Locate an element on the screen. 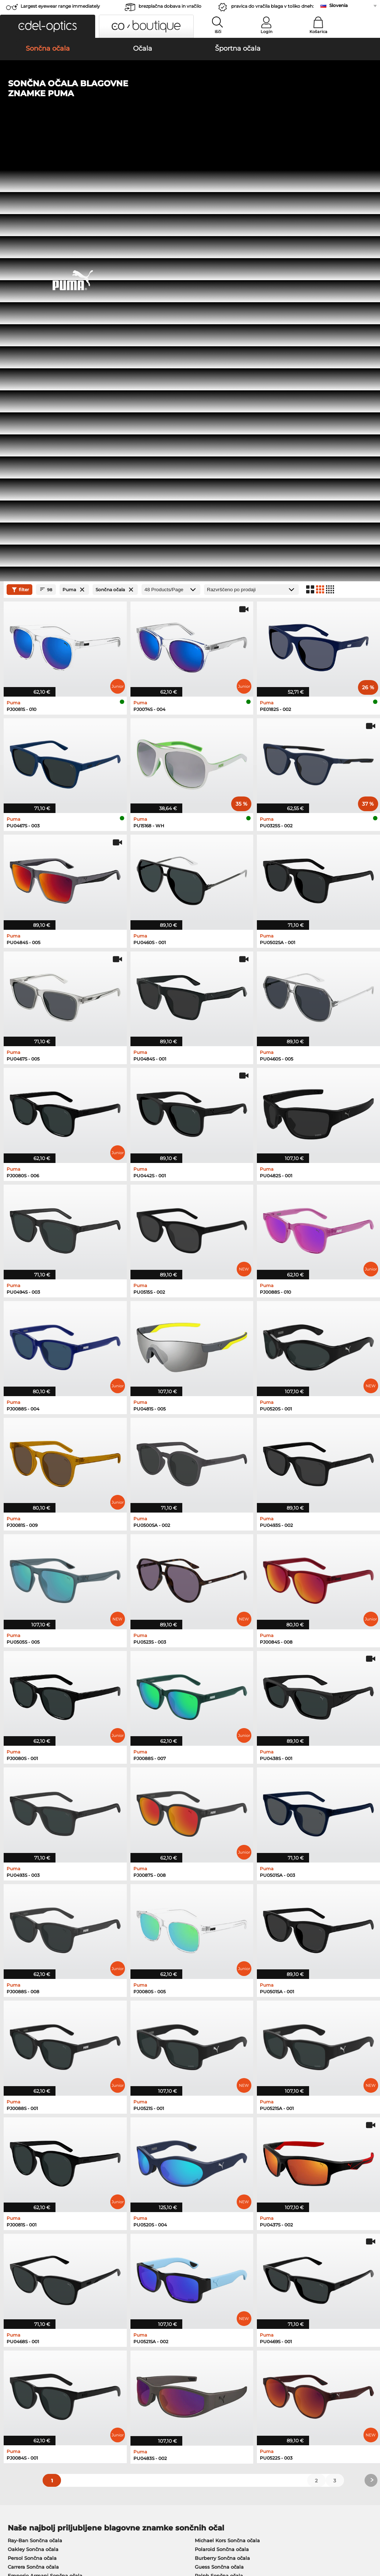 This screenshot has width=380, height=2576. Privacy settings is located at coordinates (23, 2393).